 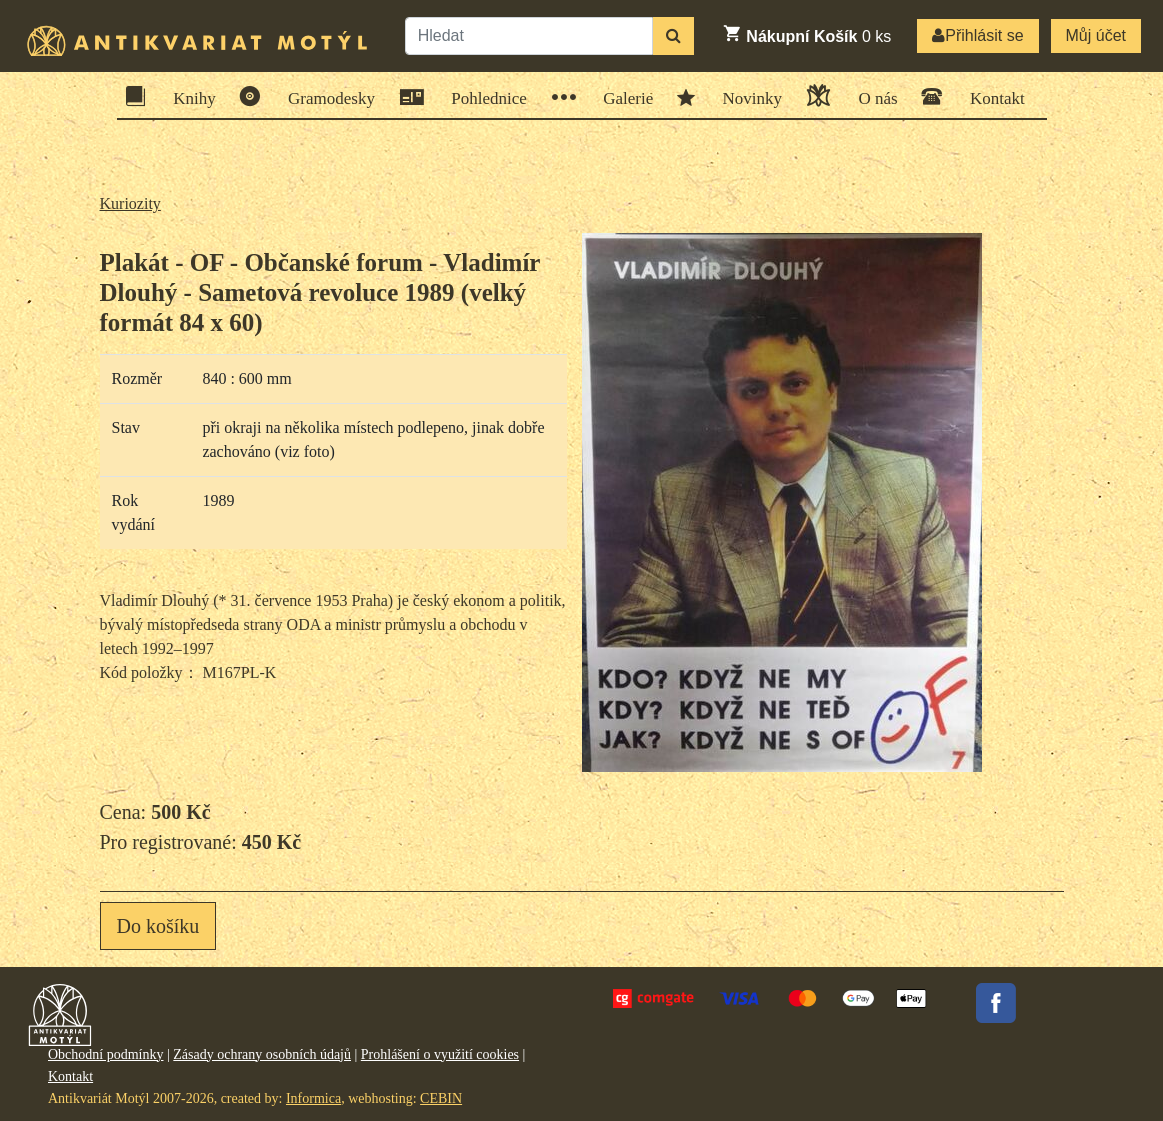 What do you see at coordinates (188, 96) in the screenshot?
I see `Knihy` at bounding box center [188, 96].